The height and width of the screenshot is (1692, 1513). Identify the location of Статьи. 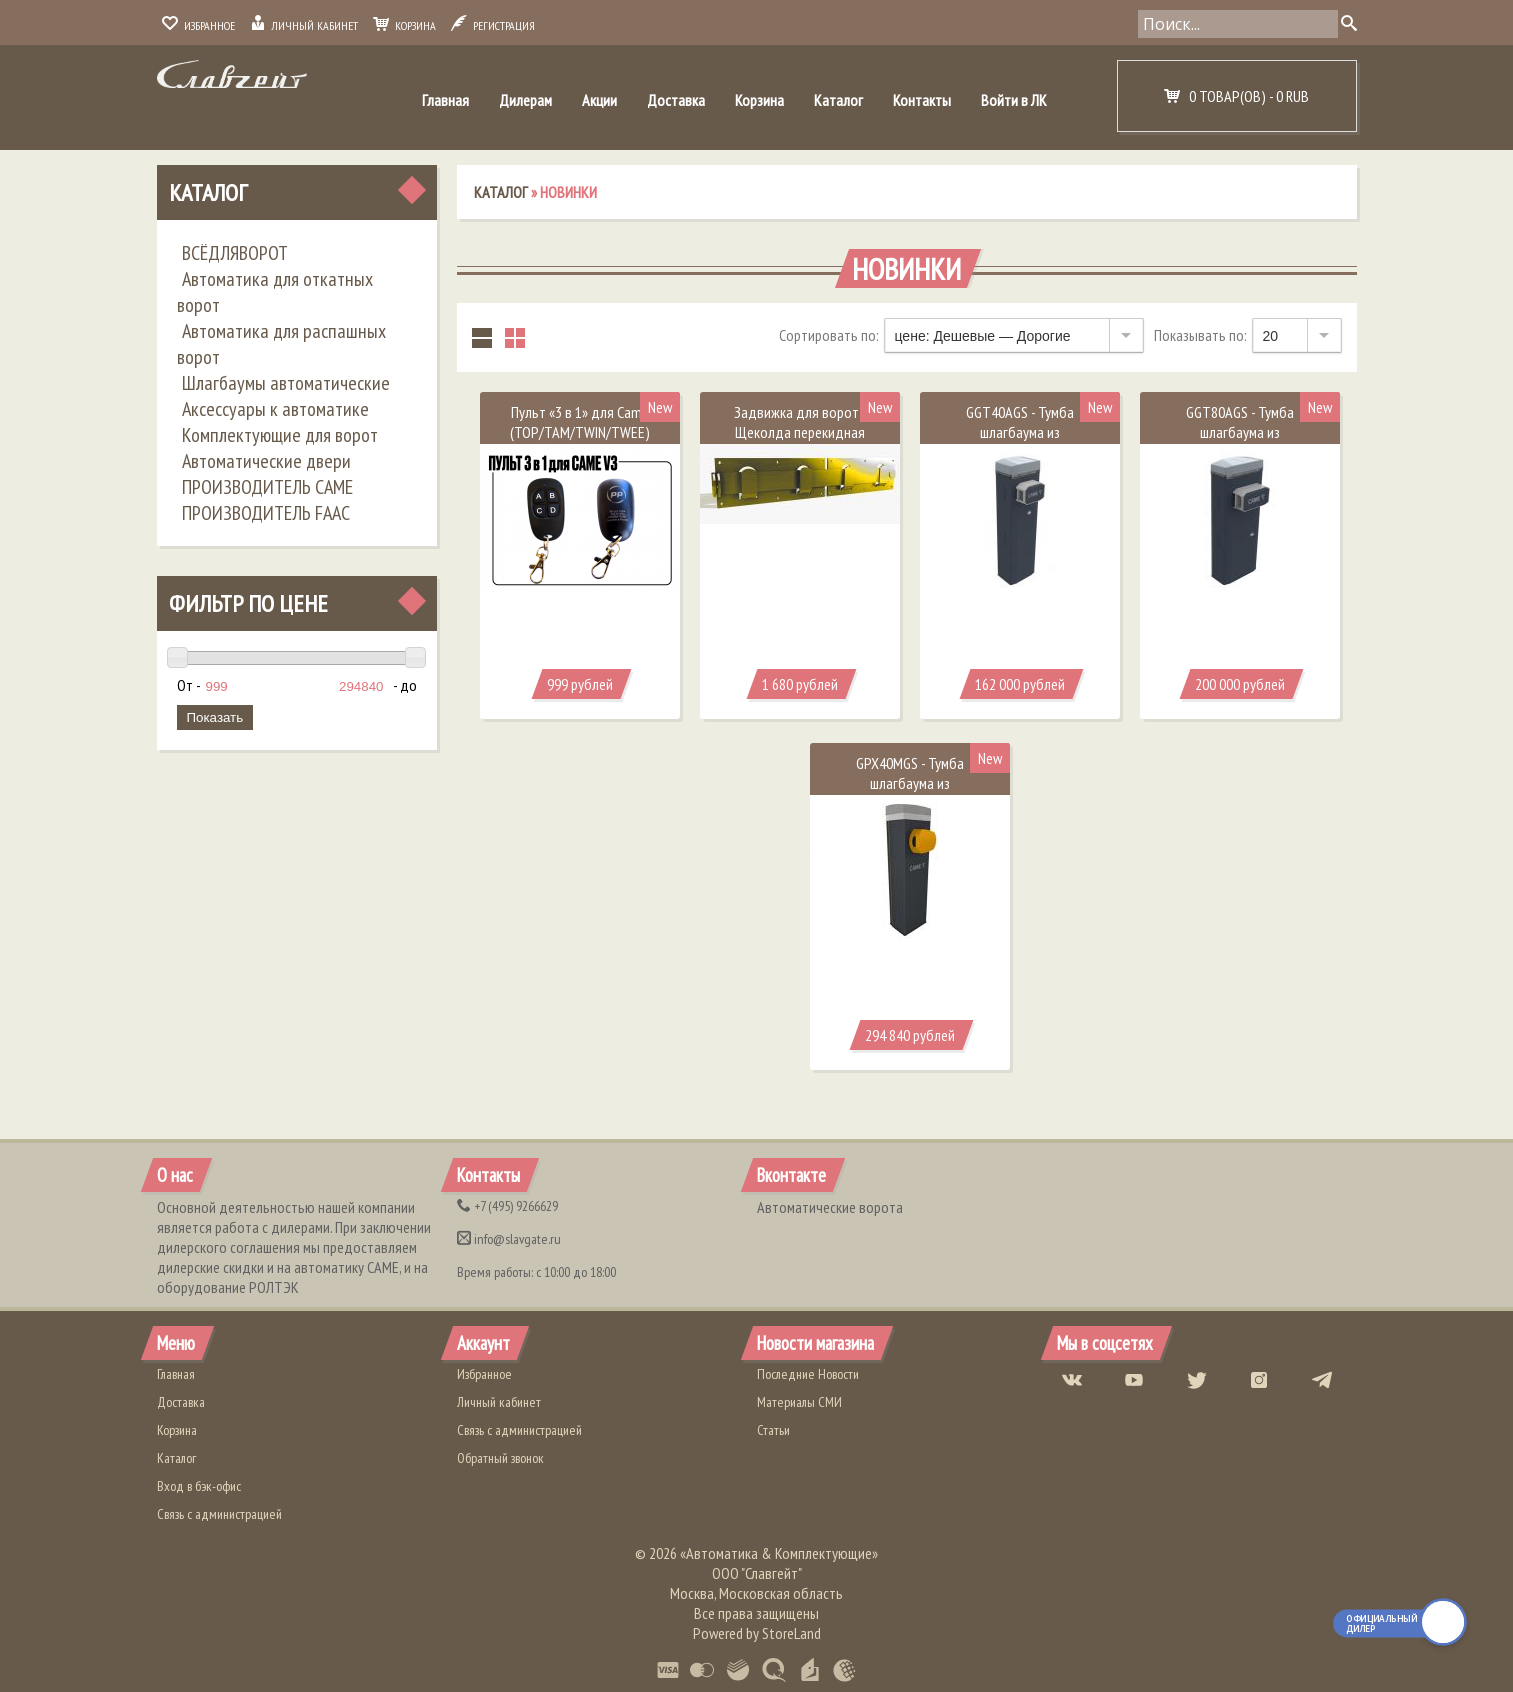
(773, 1430).